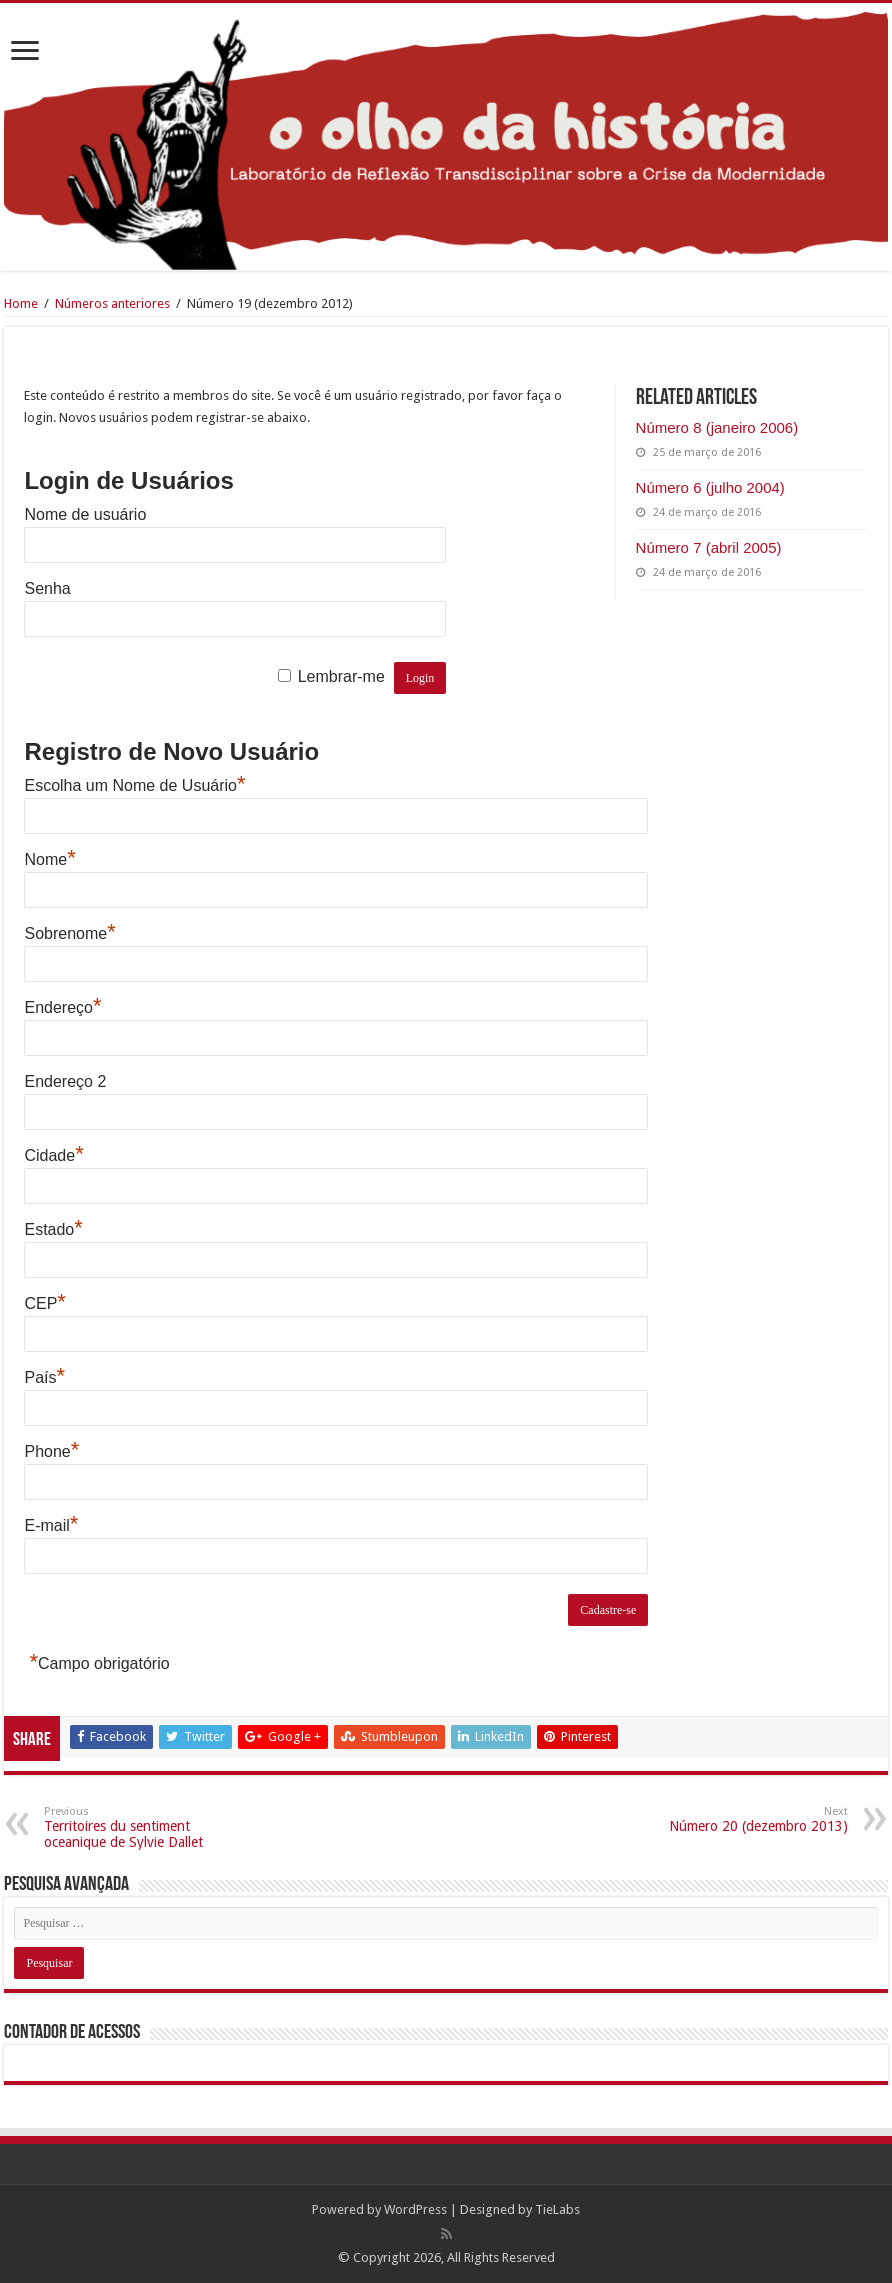 The height and width of the screenshot is (2283, 892). I want to click on Endereço 2, so click(65, 1081).